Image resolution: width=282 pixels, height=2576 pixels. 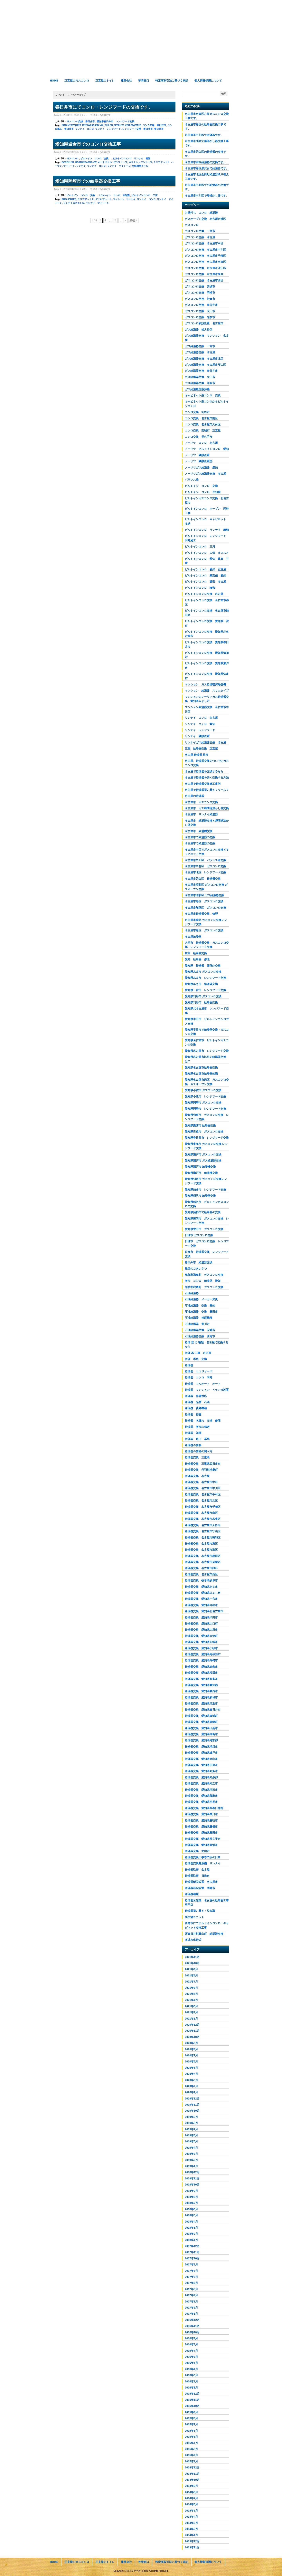 I want to click on 愛知県岡崎市での給湯器交換工事, so click(x=87, y=181).